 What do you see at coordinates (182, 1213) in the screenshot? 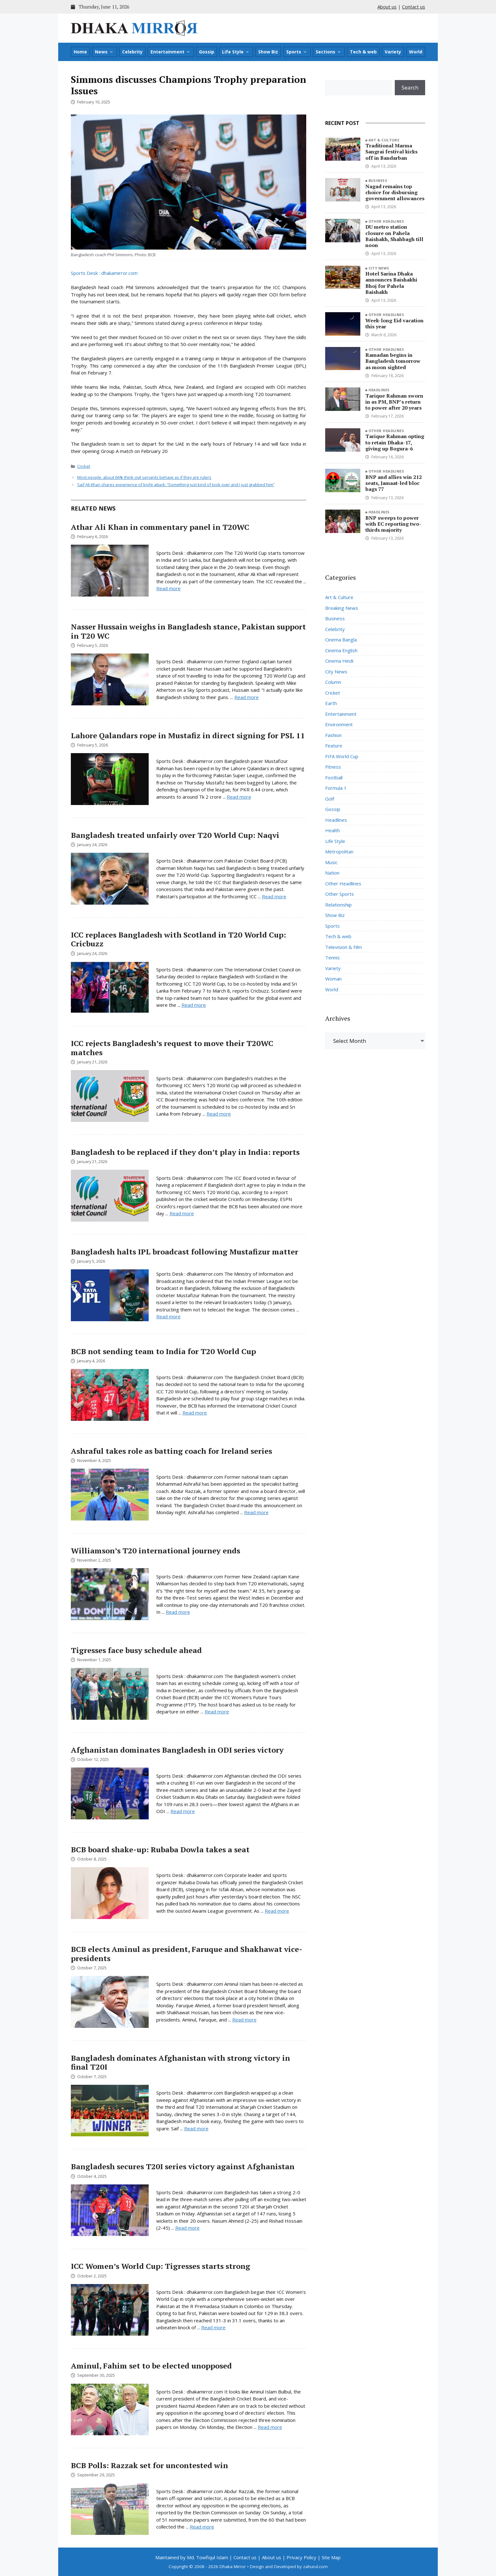
I see `Read more [Read more about Bangladesh to be replaced if they don’t play in India: reports]` at bounding box center [182, 1213].